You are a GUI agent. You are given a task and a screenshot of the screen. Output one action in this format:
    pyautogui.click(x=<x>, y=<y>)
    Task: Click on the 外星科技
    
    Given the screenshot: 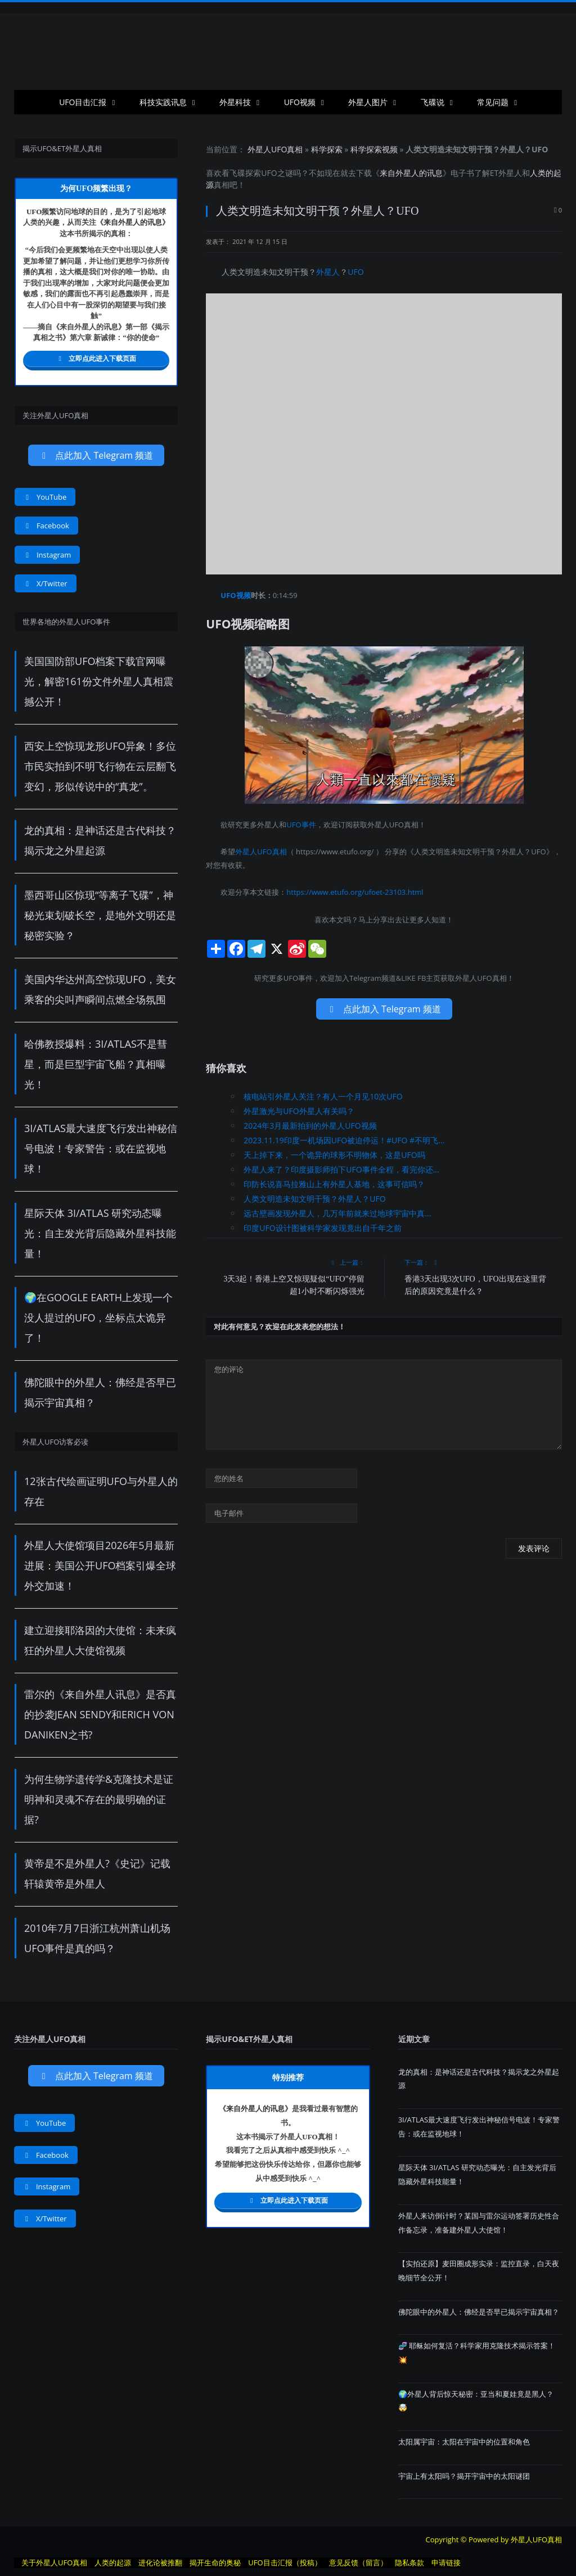 What is the action you would take?
    pyautogui.click(x=235, y=102)
    